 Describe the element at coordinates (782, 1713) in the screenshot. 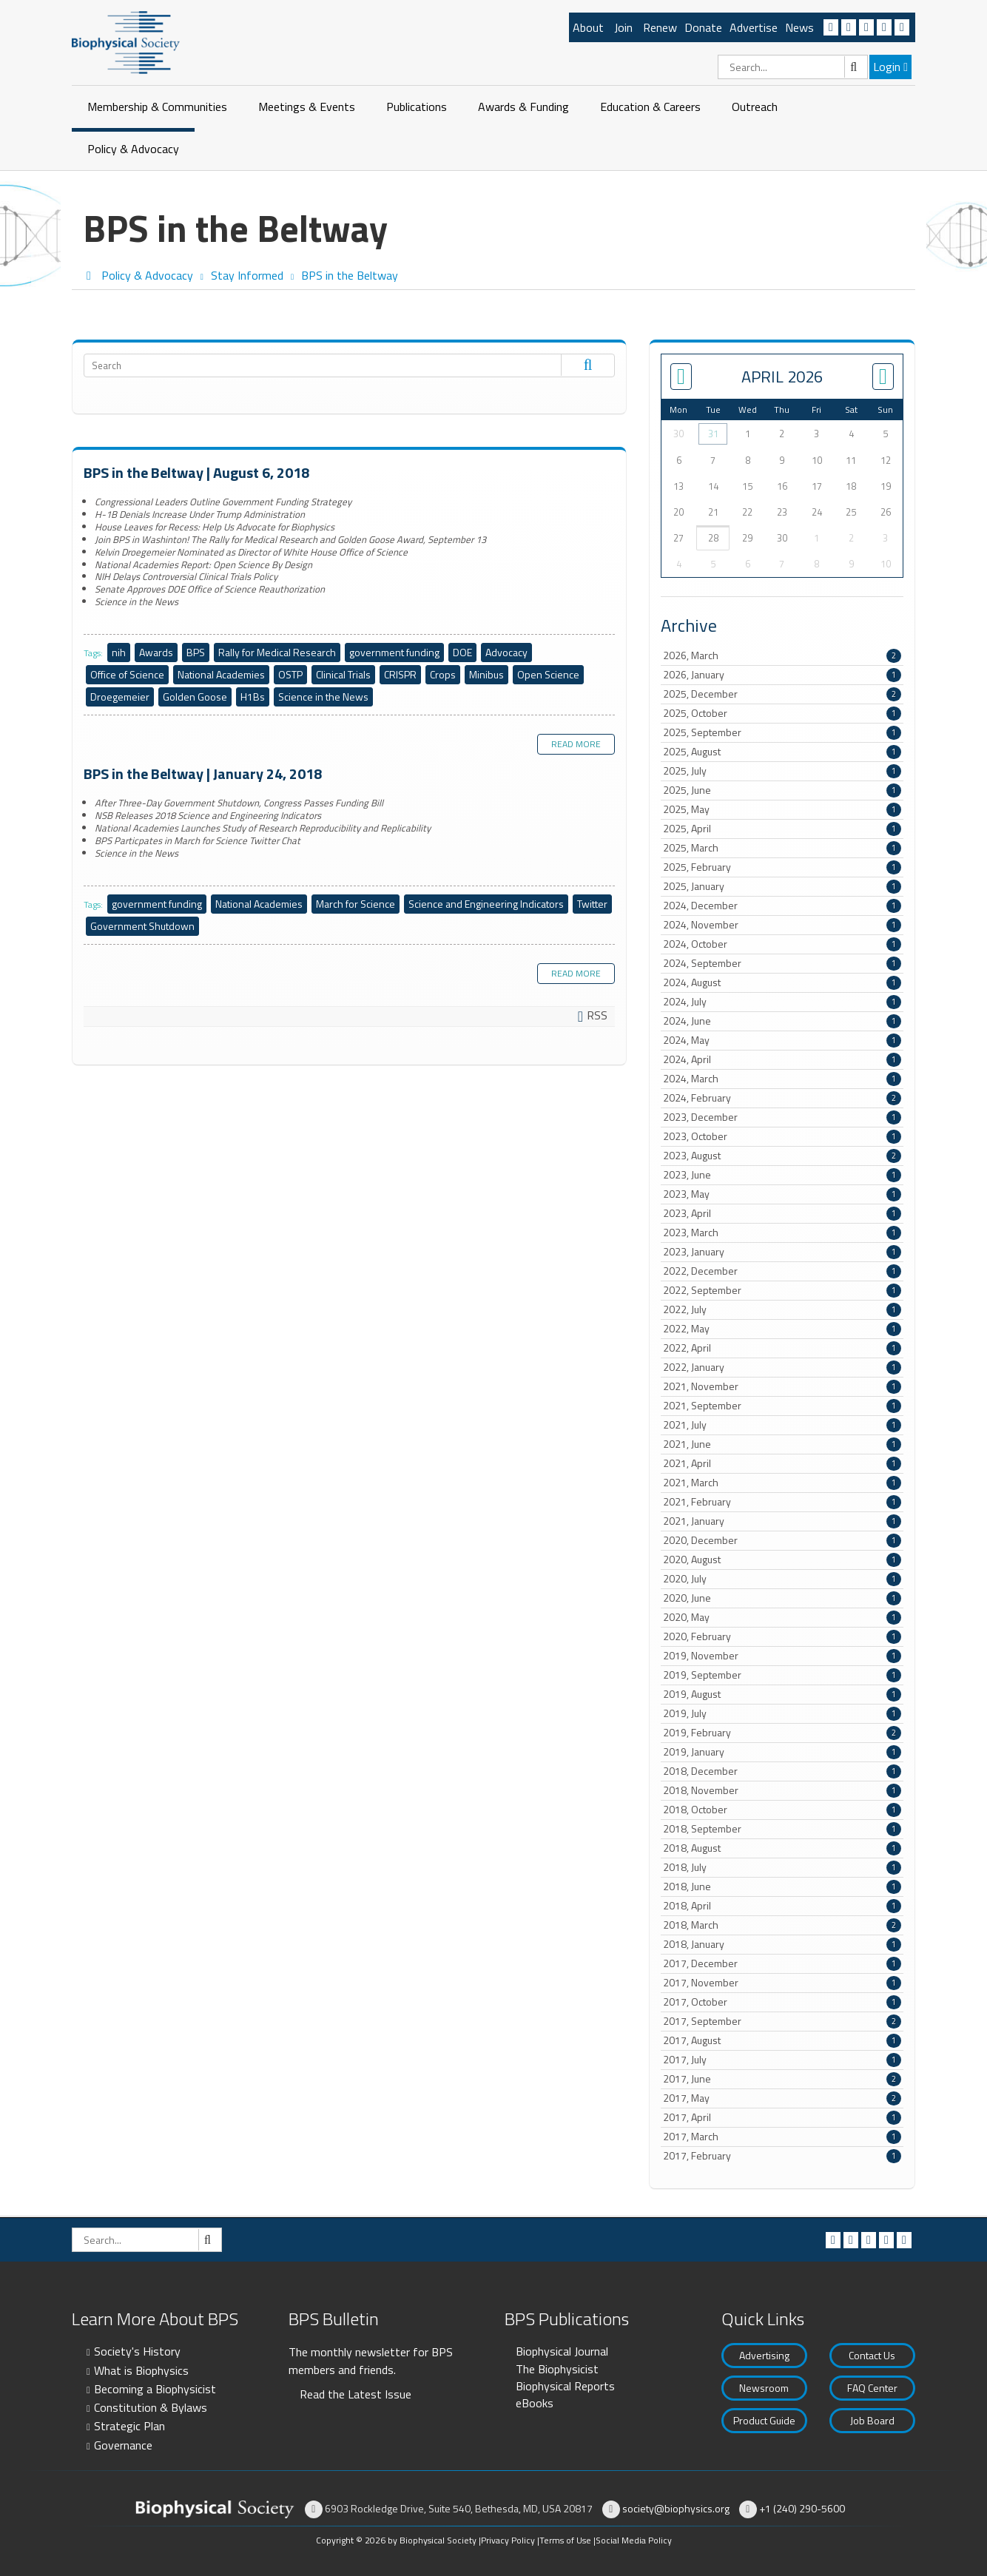

I see `2019, July` at that location.